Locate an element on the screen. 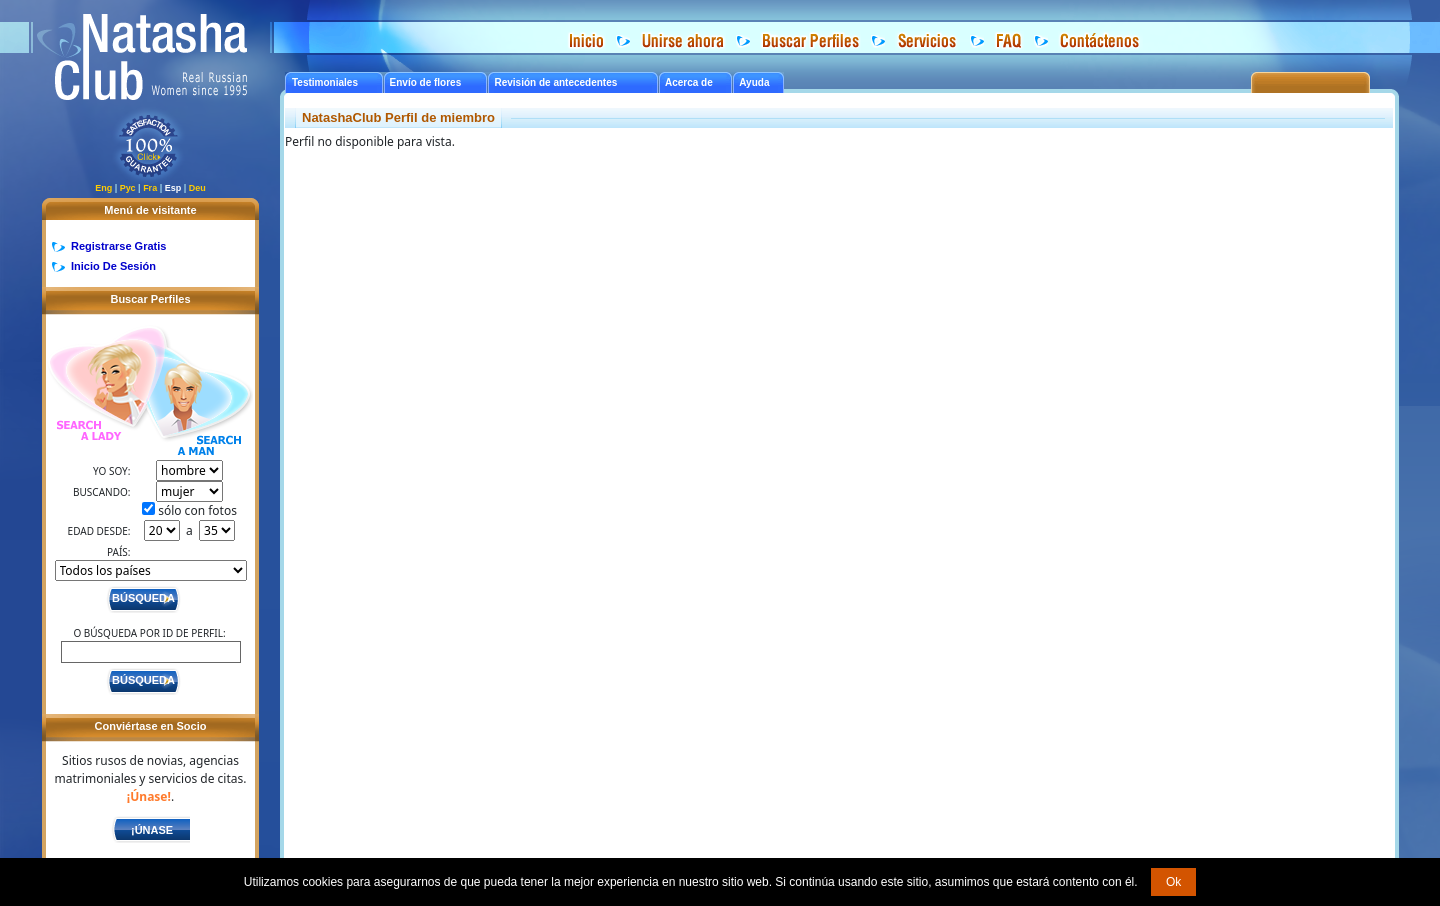 Image resolution: width=1440 pixels, height=906 pixels. Search a Man is located at coordinates (199, 403).